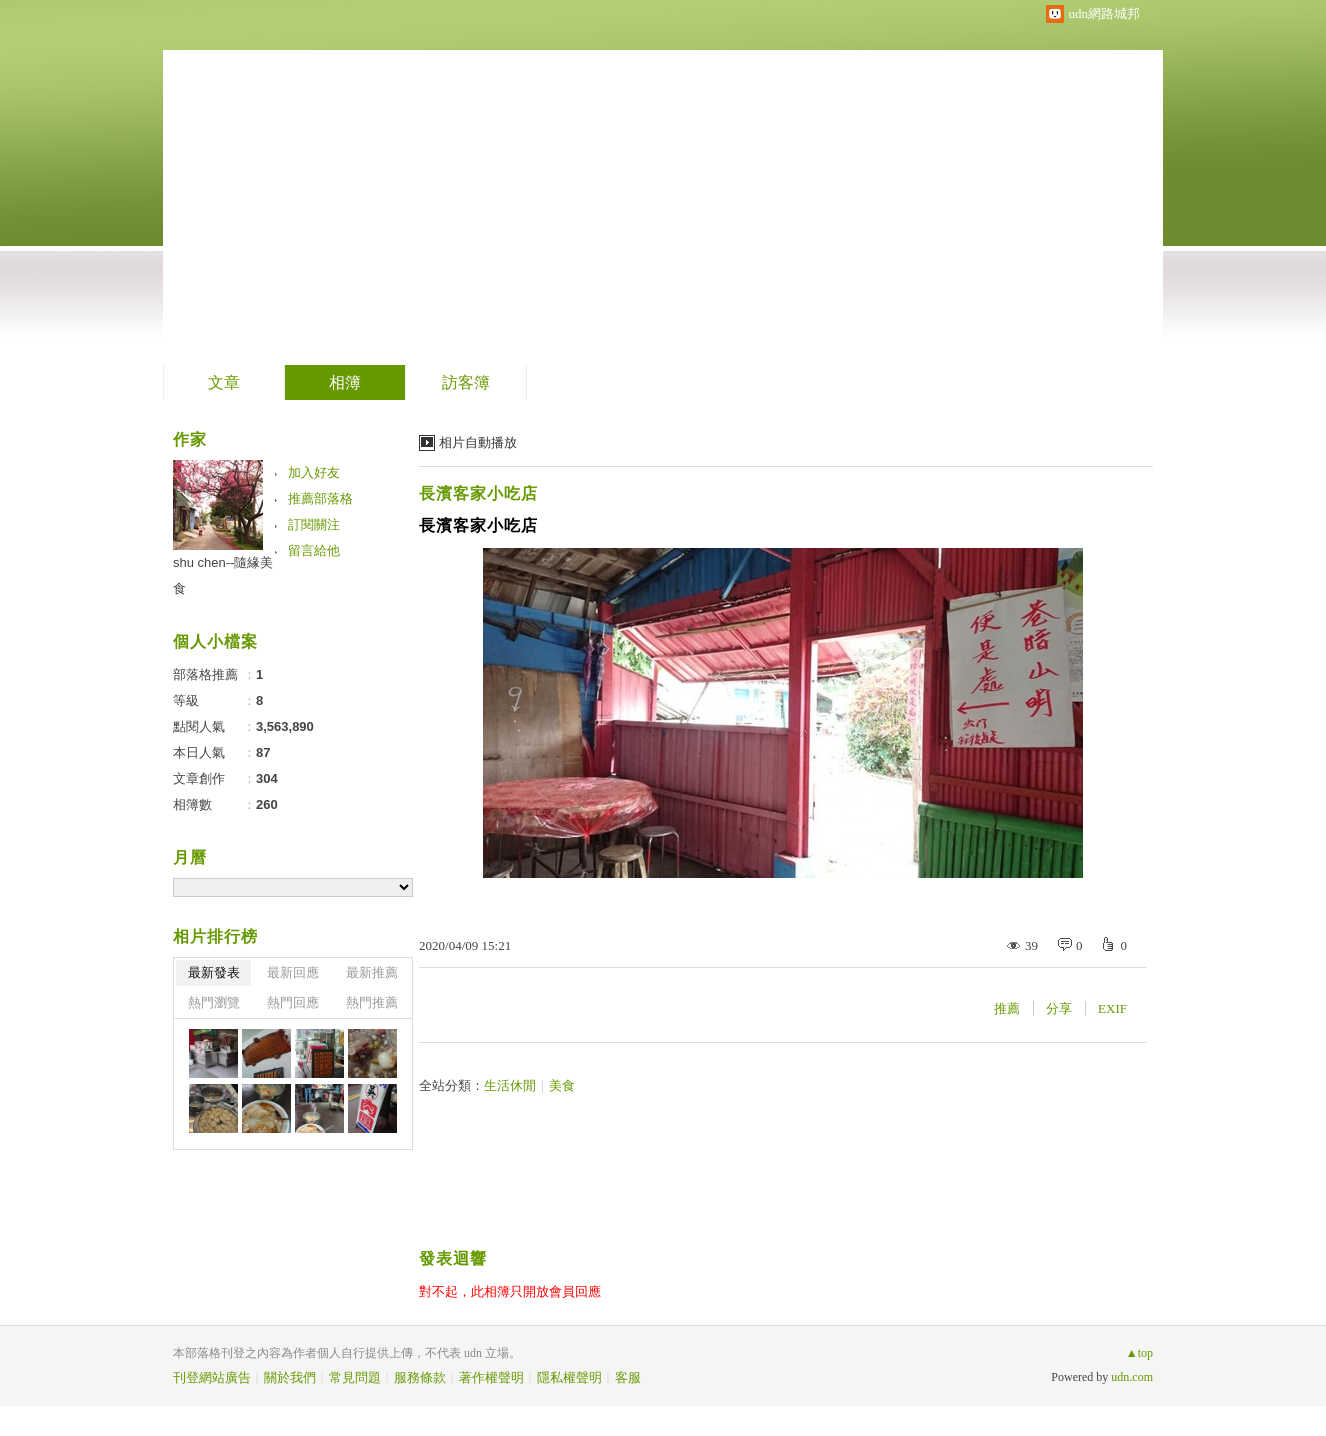 Image resolution: width=1326 pixels, height=1436 pixels. What do you see at coordinates (214, 1002) in the screenshot?
I see `熱門瀏覽` at bounding box center [214, 1002].